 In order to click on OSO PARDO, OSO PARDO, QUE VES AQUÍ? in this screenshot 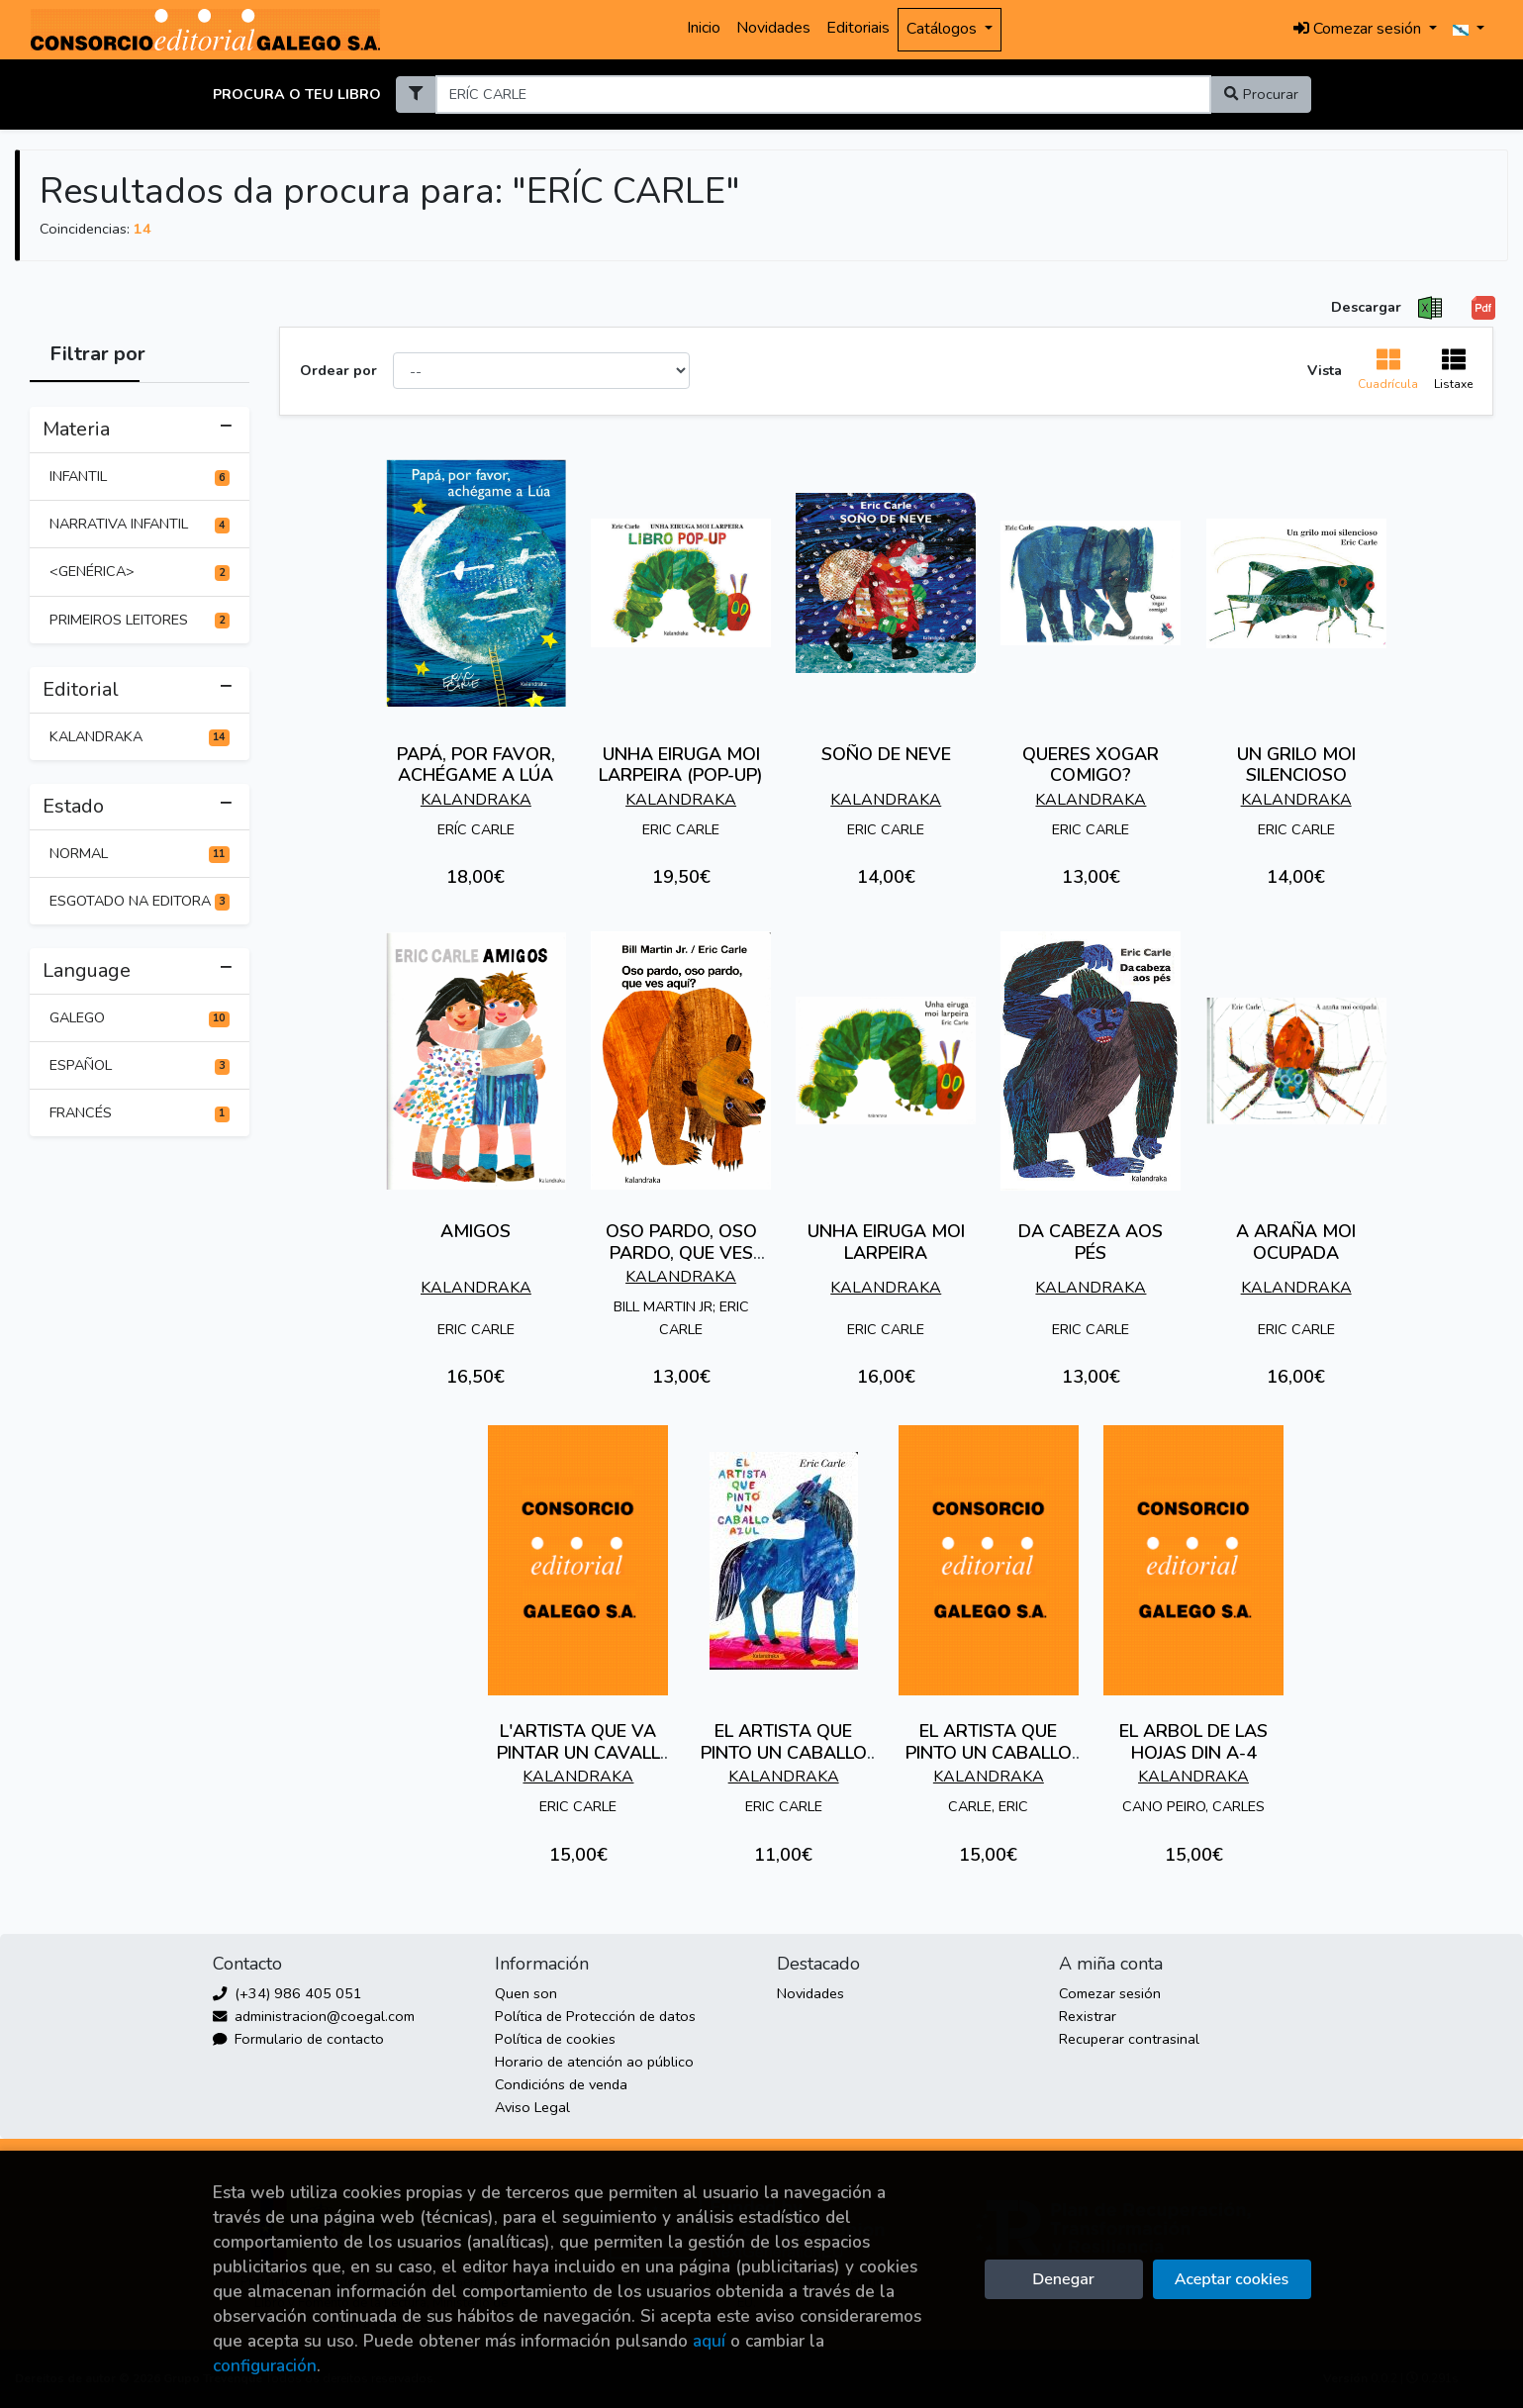, I will do `click(681, 1252)`.